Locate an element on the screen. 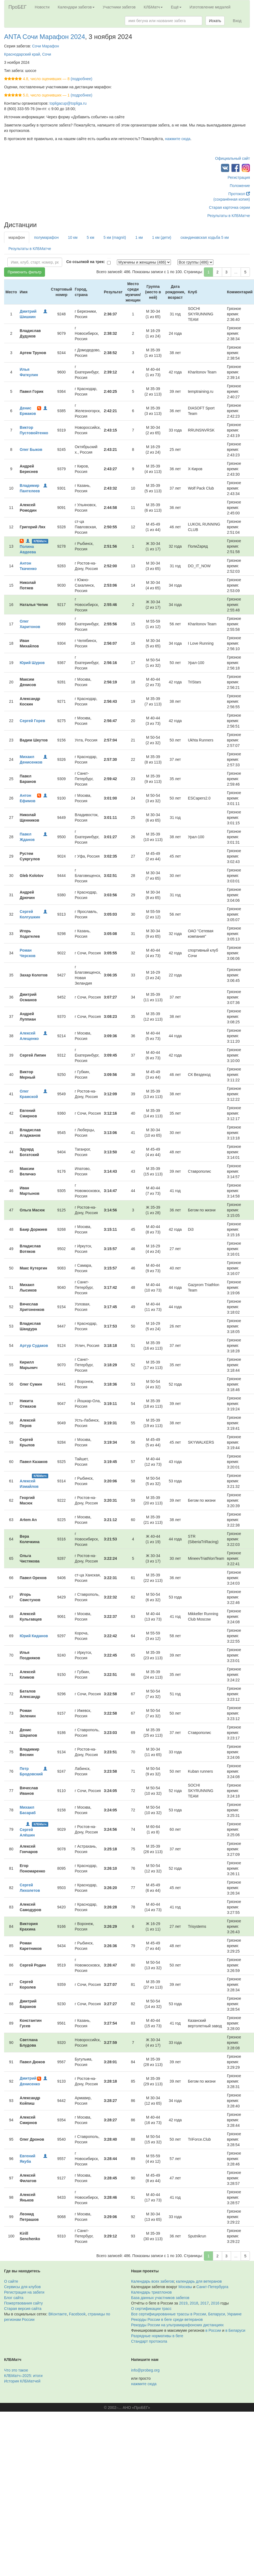 The width and height of the screenshot is (254, 2576). О сертификации трасс is located at coordinates (151, 2308).